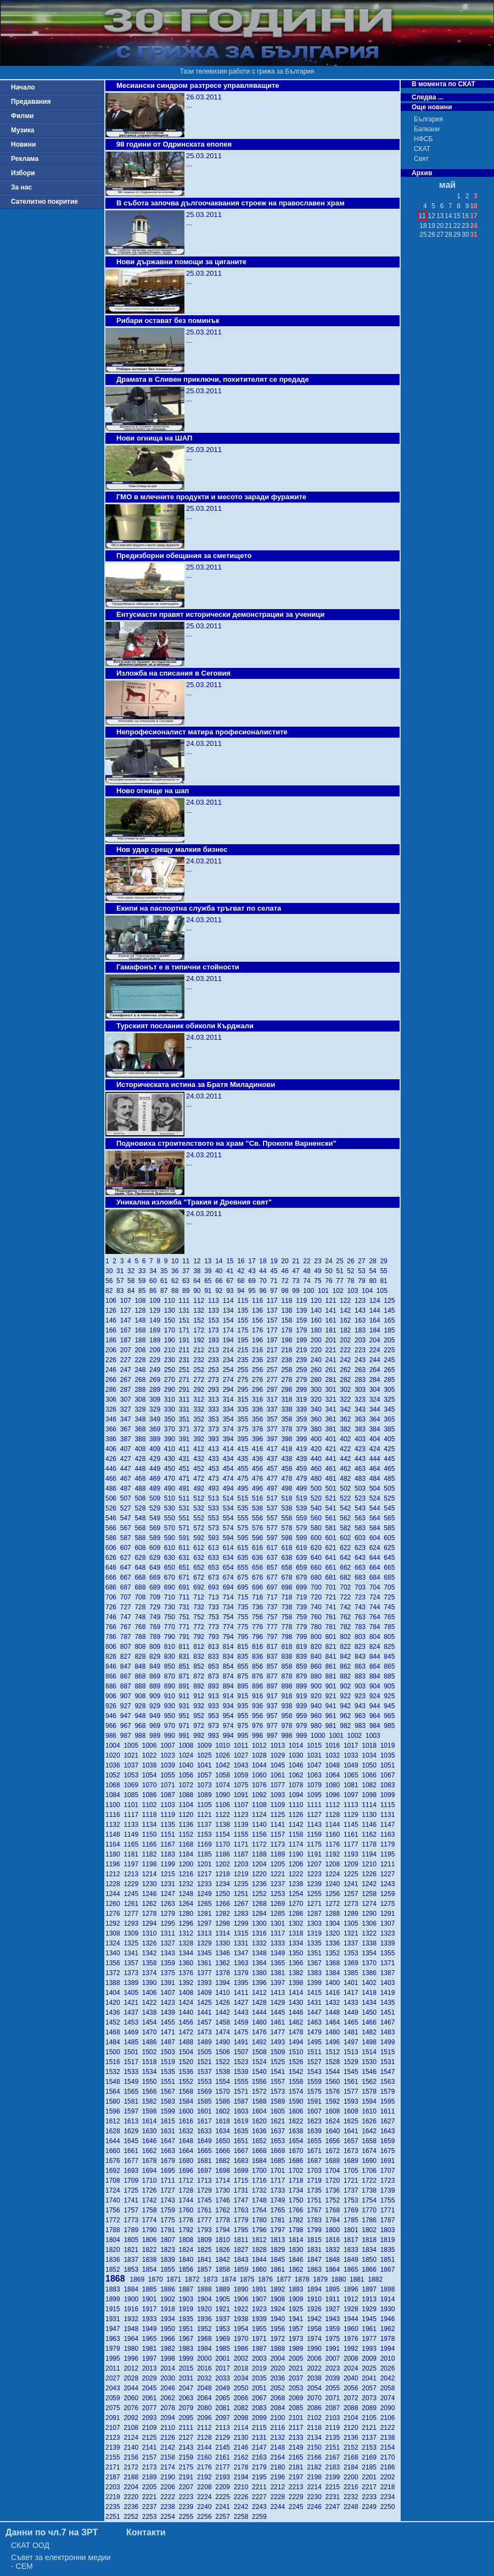 This screenshot has height=2576, width=494. I want to click on 474, so click(230, 1478).